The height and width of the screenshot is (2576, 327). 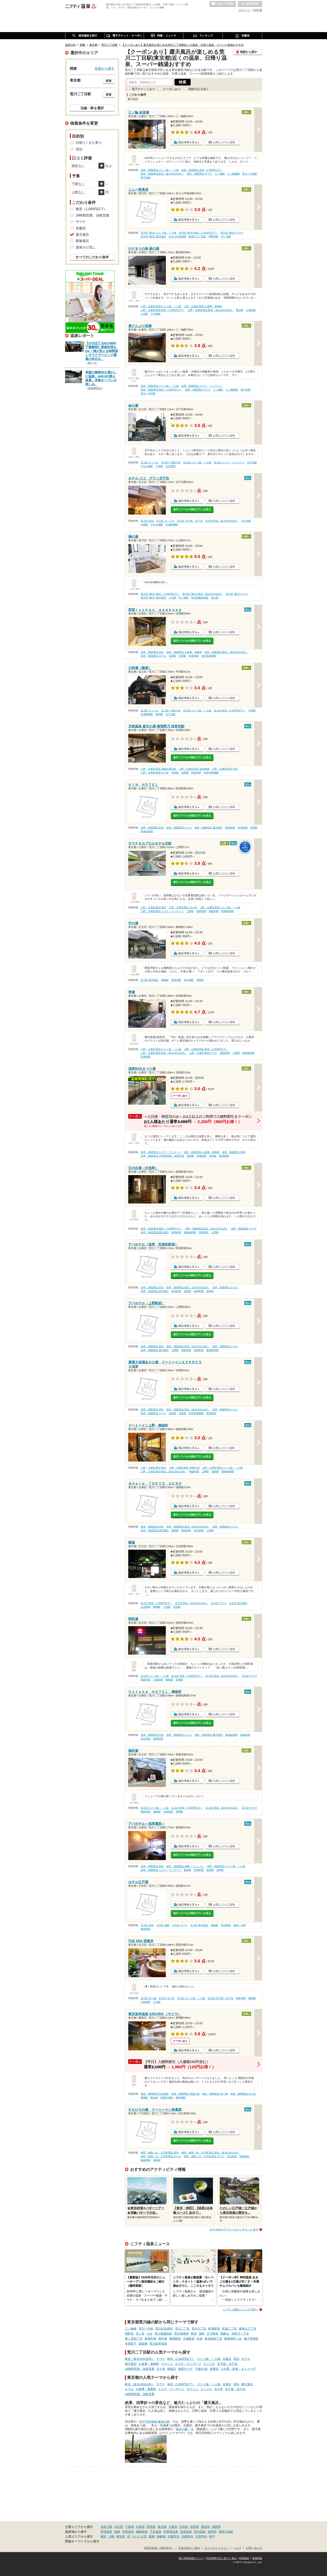 I want to click on 飛鳥山, so click(x=224, y=2333).